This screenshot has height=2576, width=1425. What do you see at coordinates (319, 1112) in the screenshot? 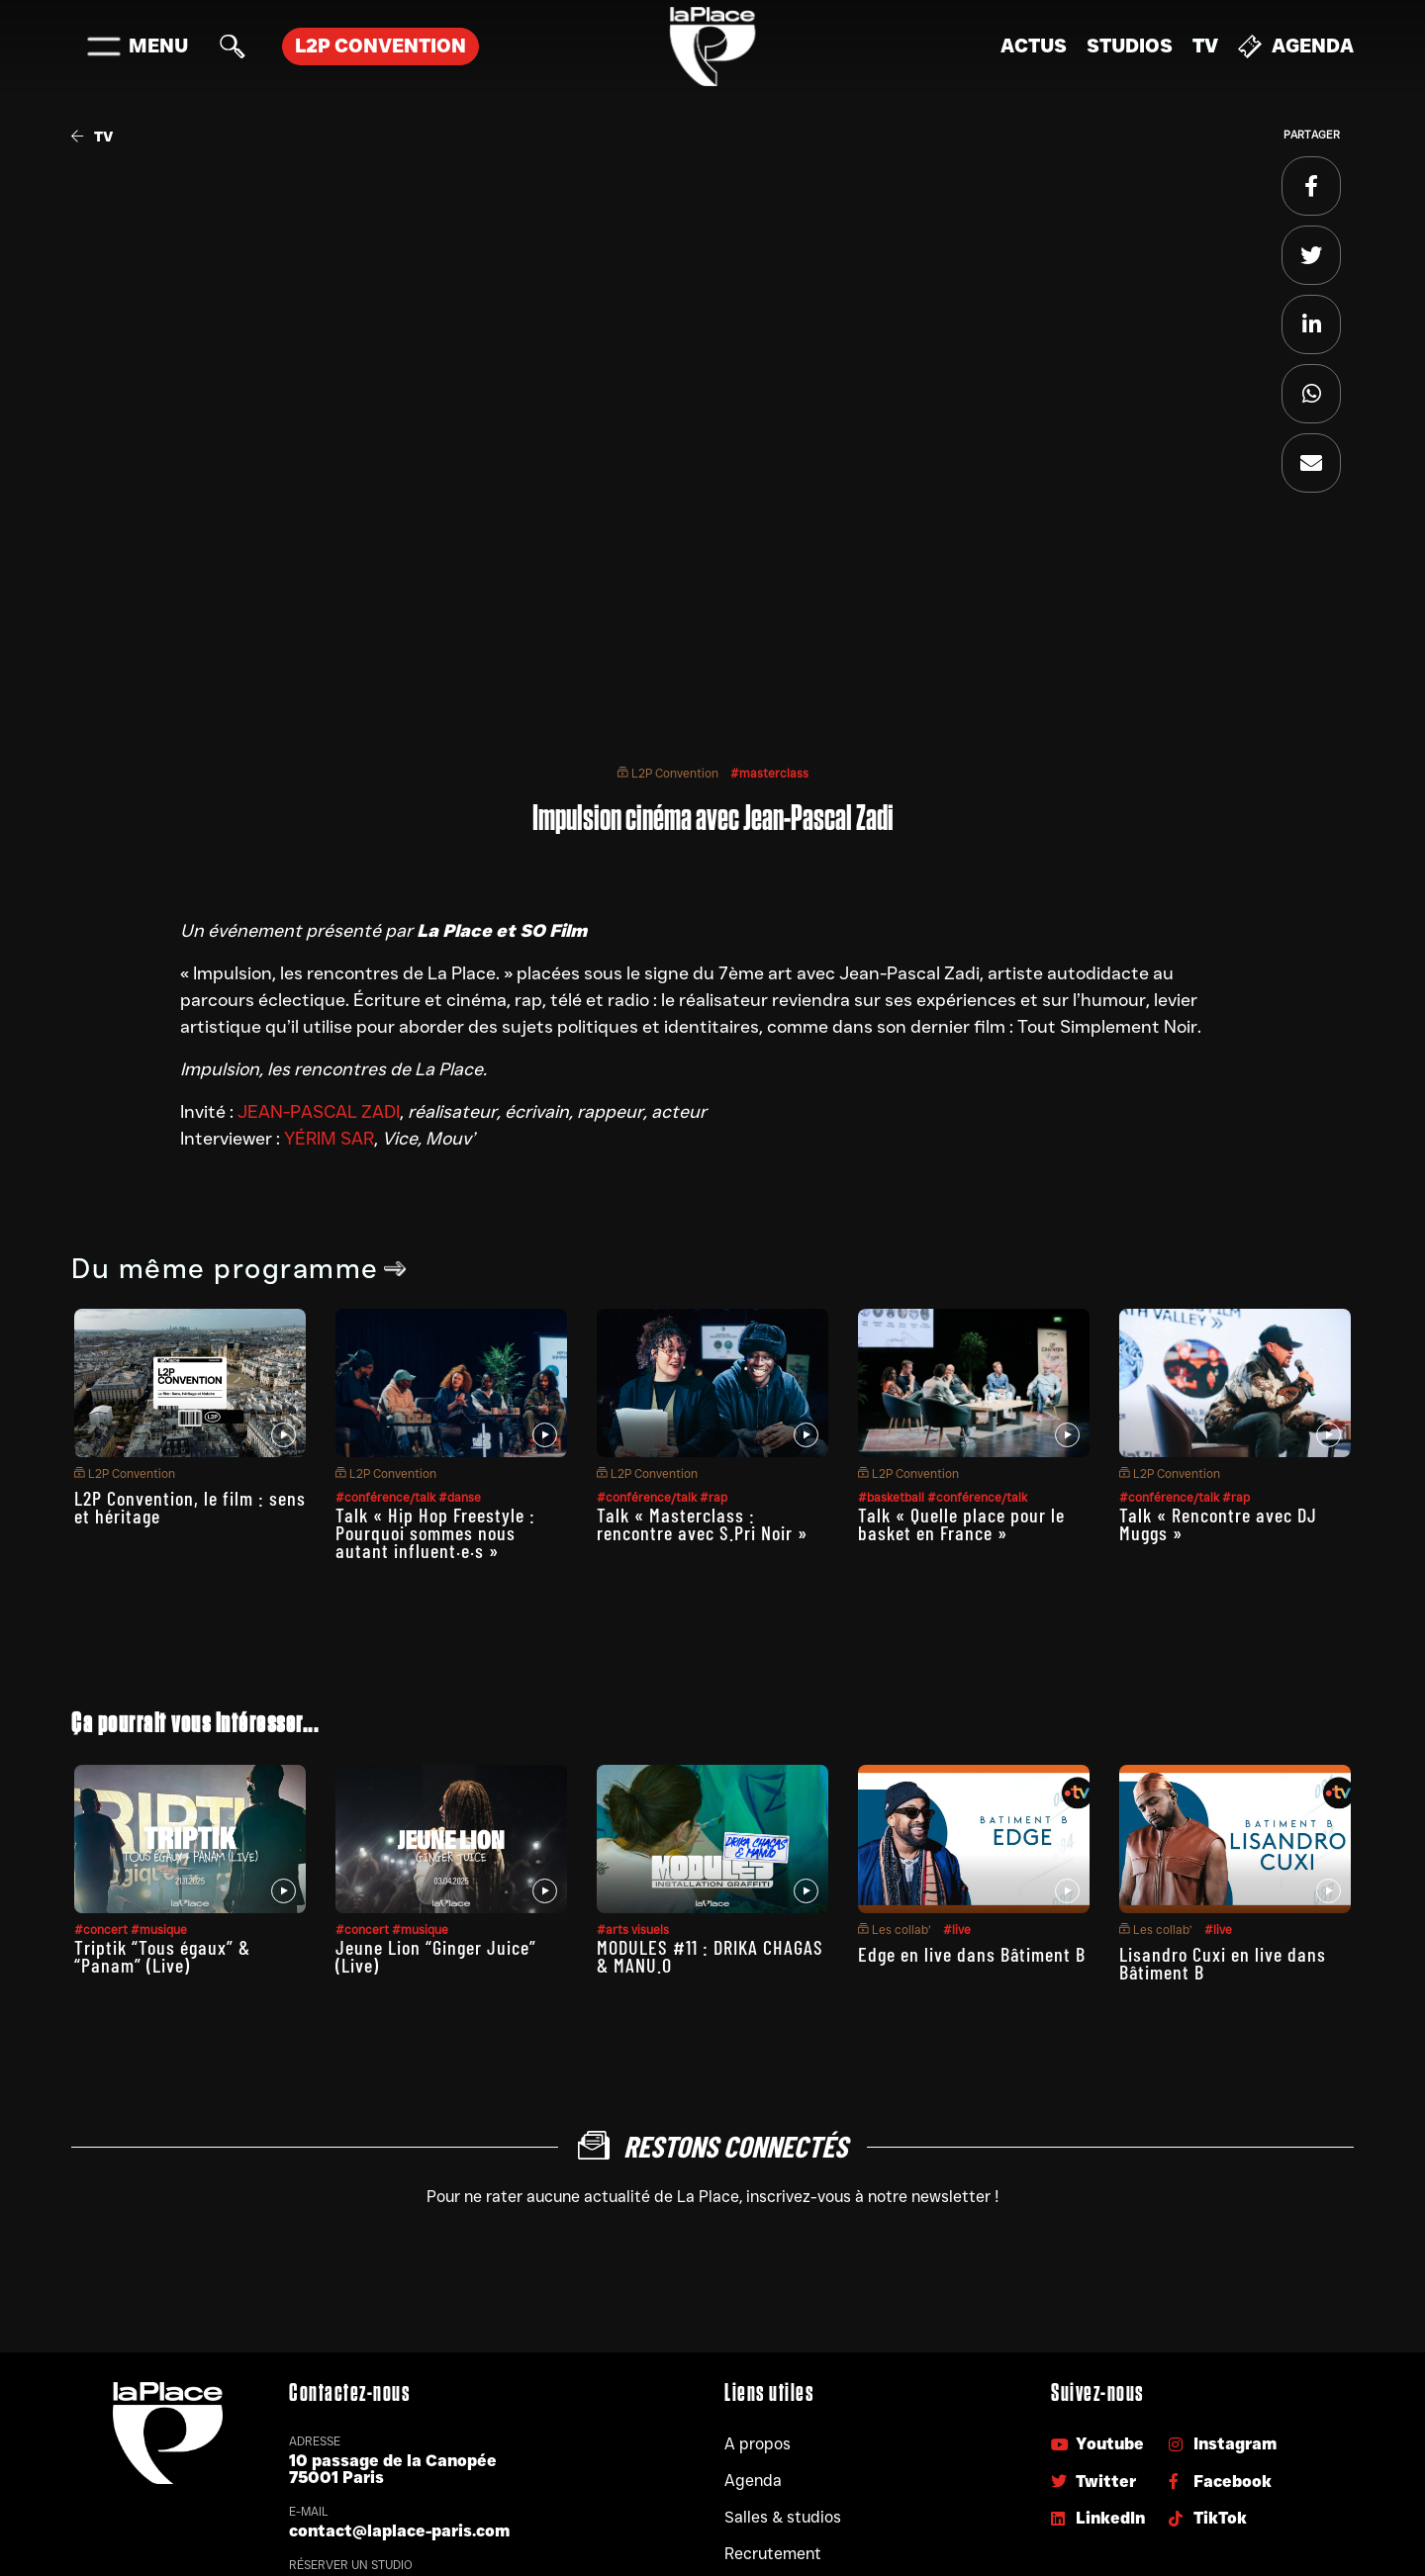
I see `JEAN-PASCAL ZADI` at bounding box center [319, 1112].